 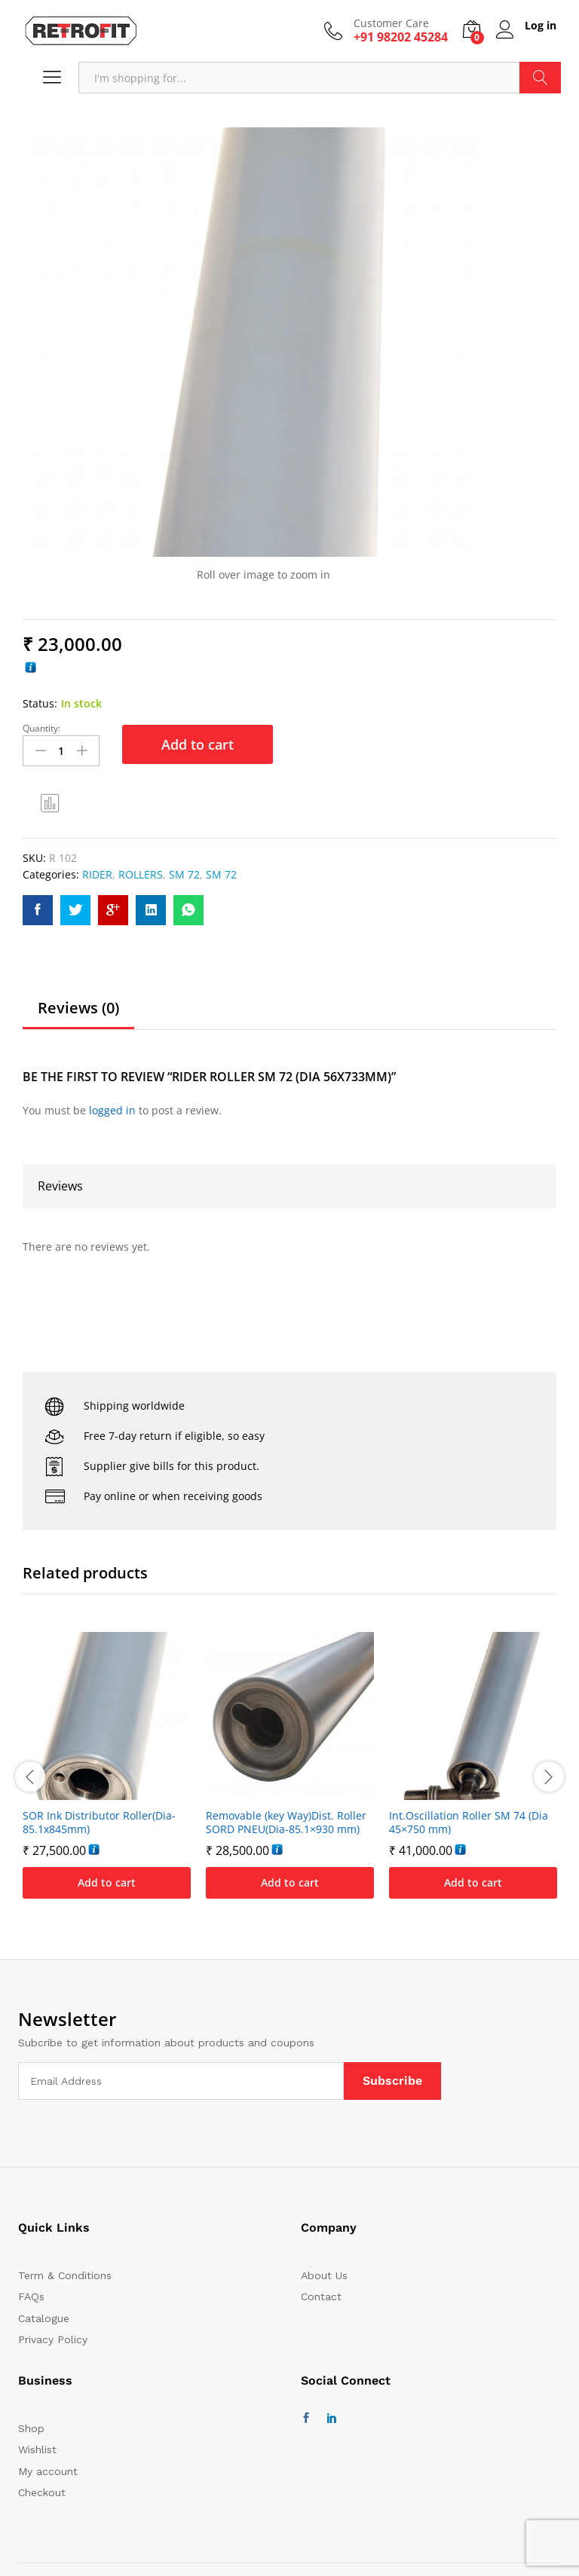 I want to click on Quantity:, so click(x=41, y=728).